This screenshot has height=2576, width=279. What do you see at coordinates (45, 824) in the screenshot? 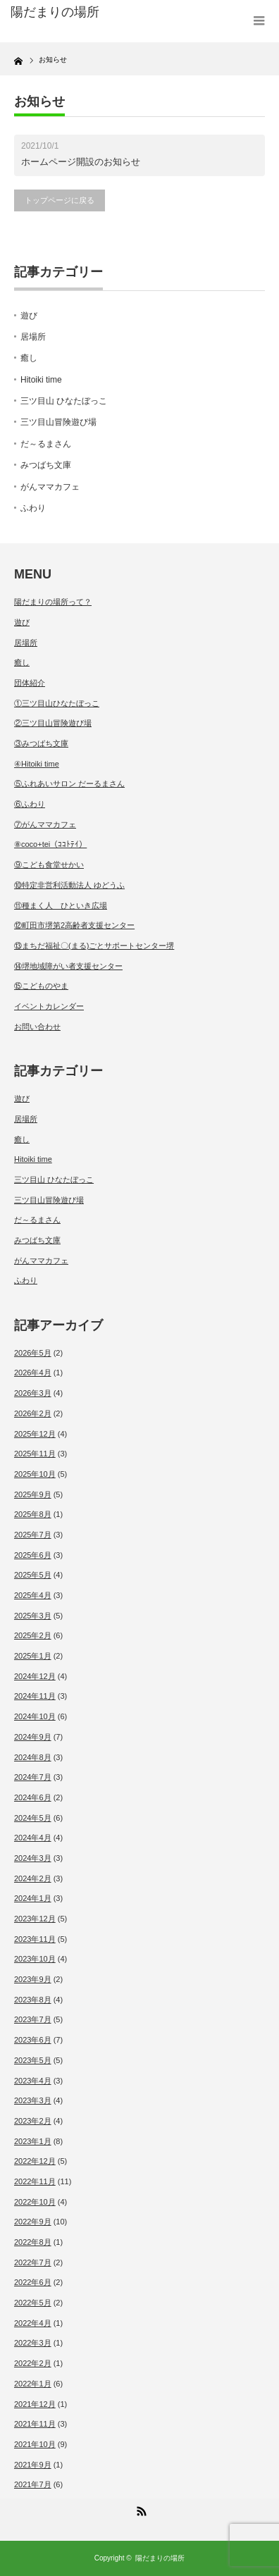
I see `⑦がんママカフェ` at bounding box center [45, 824].